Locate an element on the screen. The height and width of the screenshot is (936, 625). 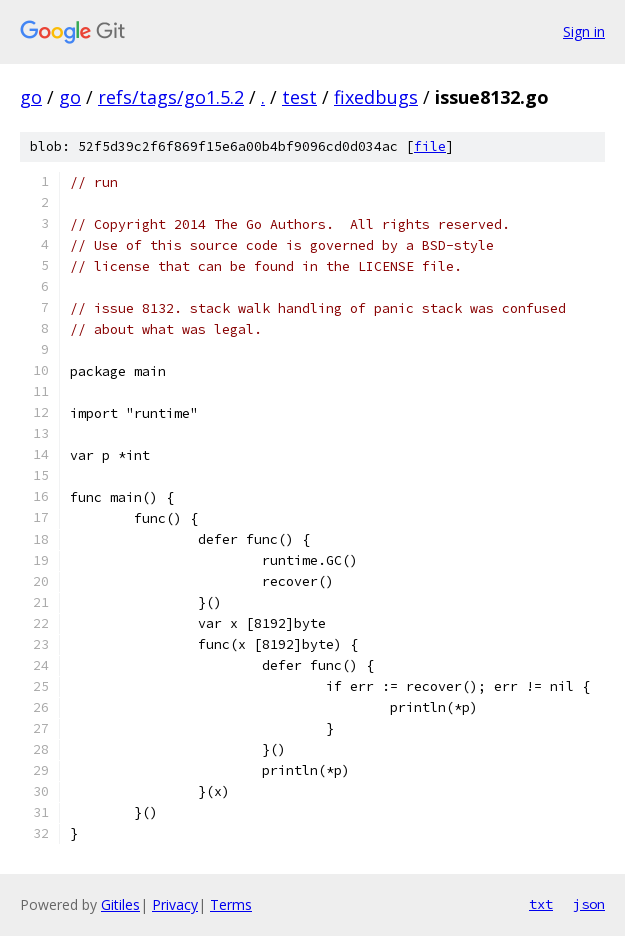
go is located at coordinates (31, 97).